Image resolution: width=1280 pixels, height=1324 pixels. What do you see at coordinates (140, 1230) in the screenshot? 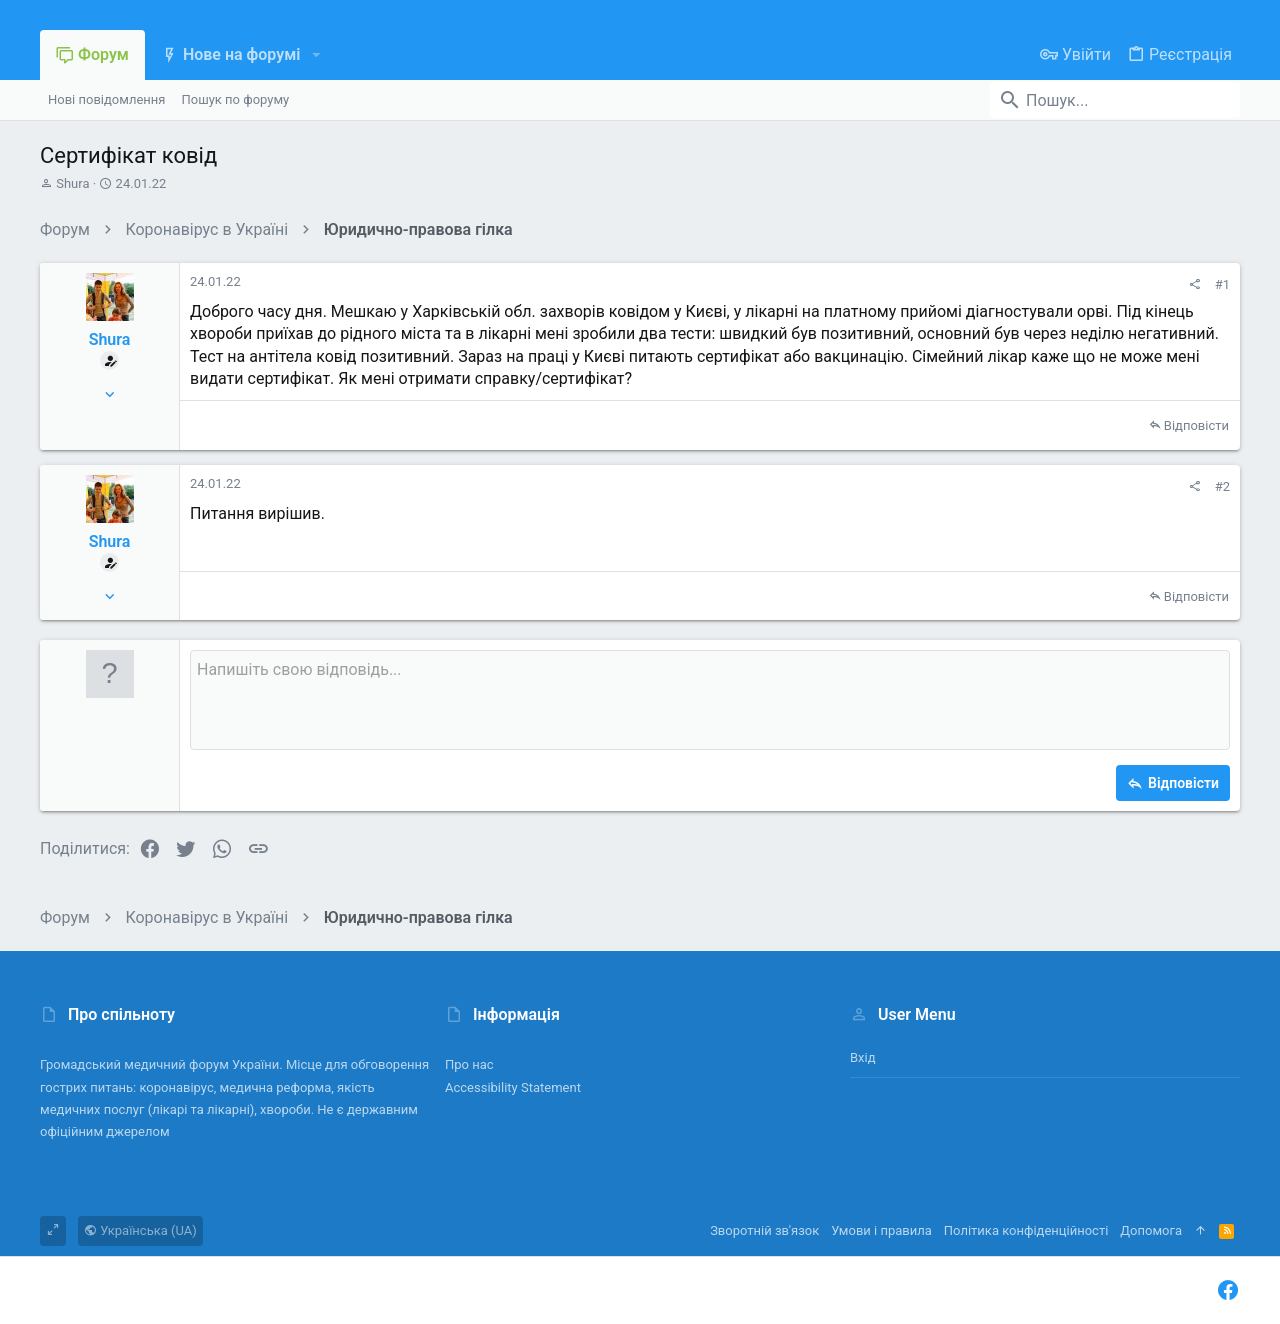
I see `Українська (UA)` at bounding box center [140, 1230].